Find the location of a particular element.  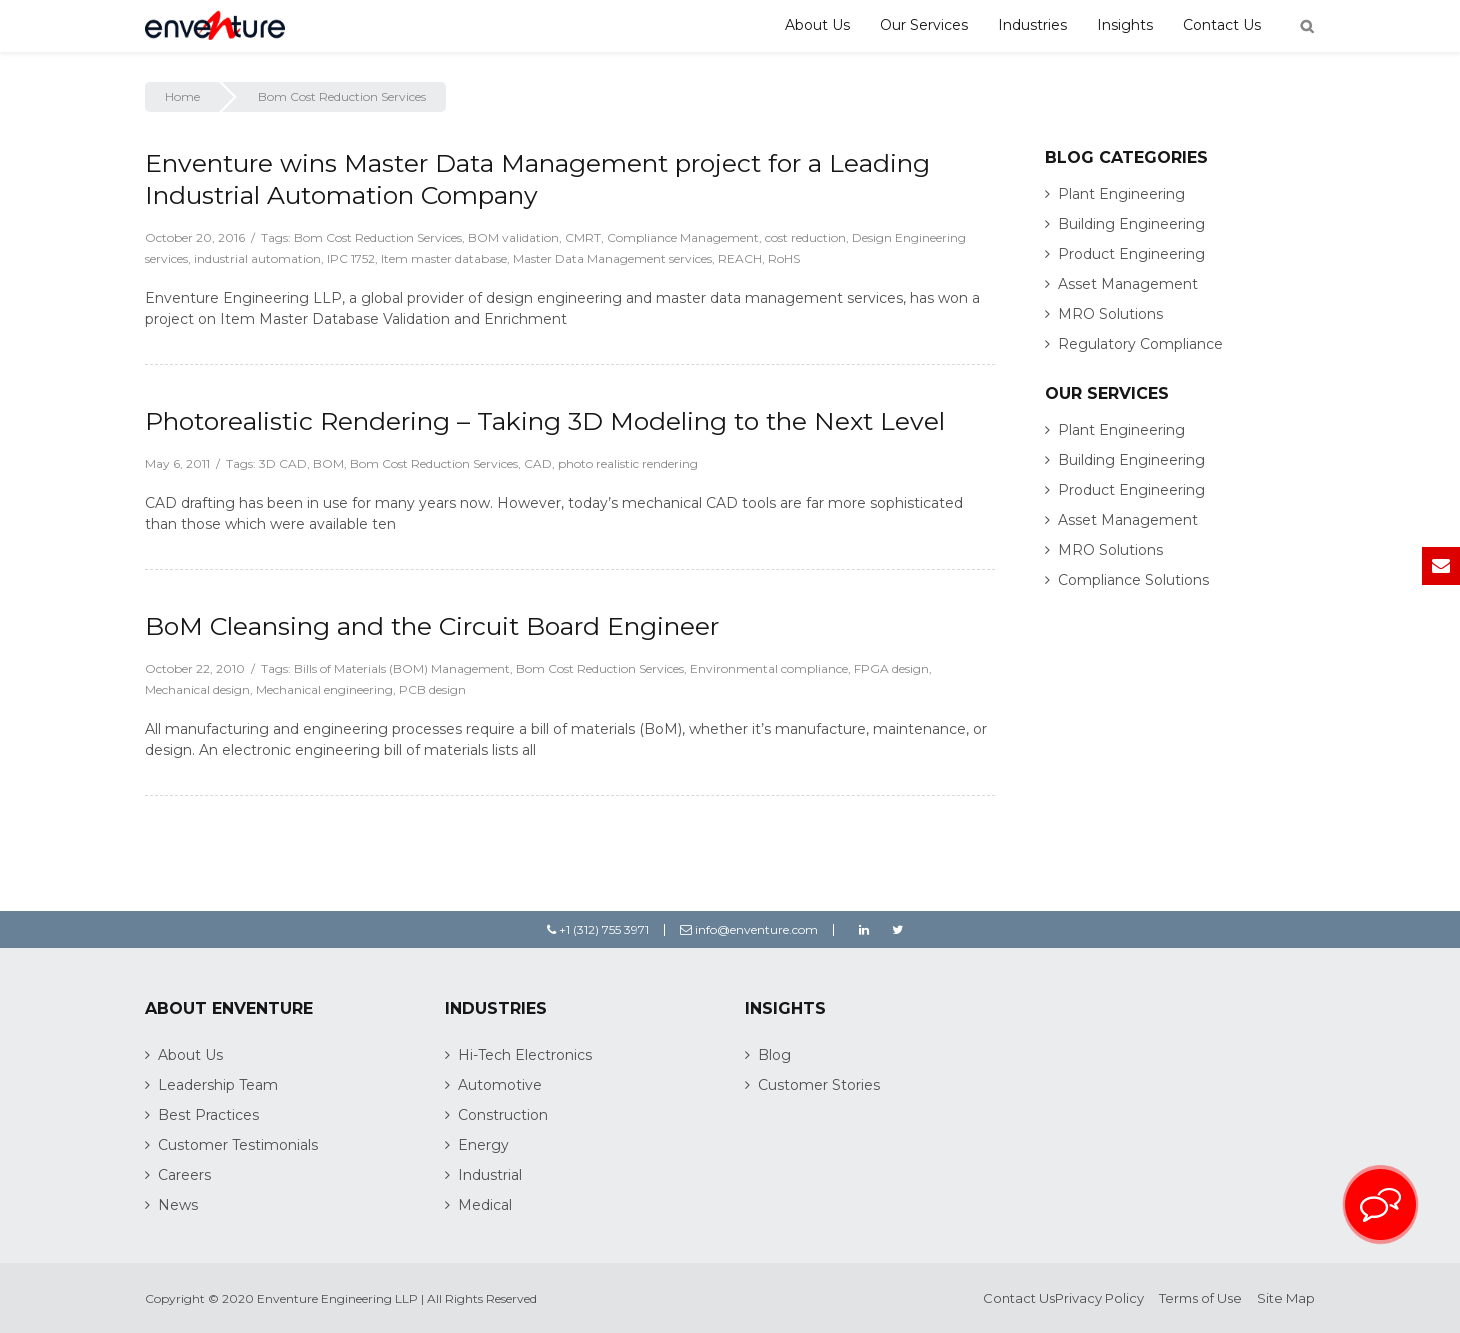

News is located at coordinates (178, 1205).